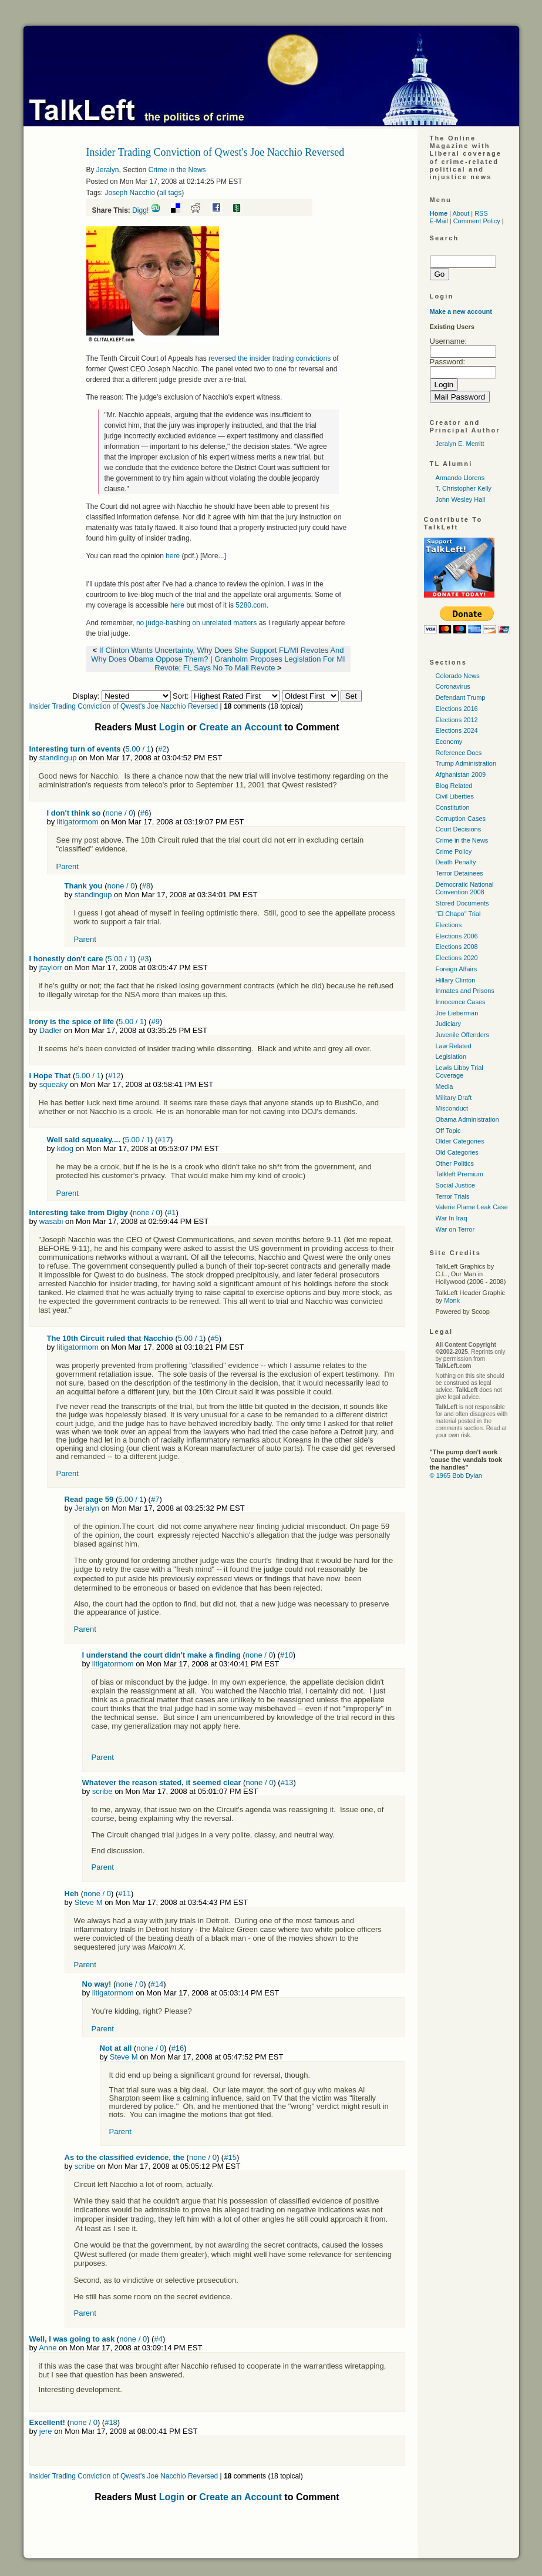  I want to click on Elections 2016, so click(457, 708).